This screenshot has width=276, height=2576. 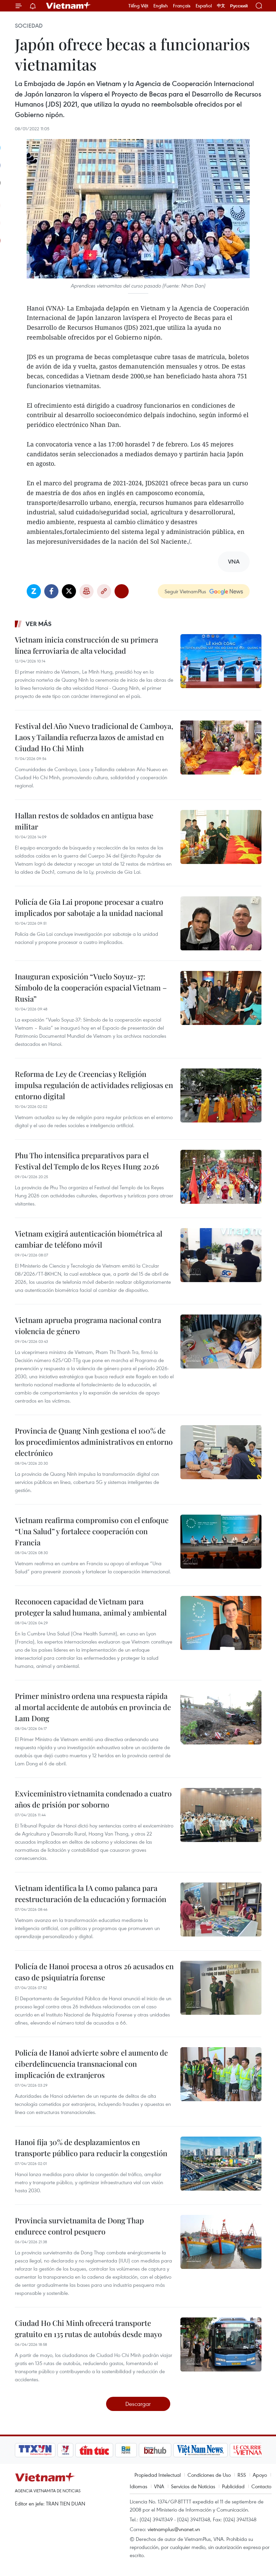 I want to click on Exviceministro vietnamita condenado a cuatro años de prisión por soborno, so click(x=93, y=1799).